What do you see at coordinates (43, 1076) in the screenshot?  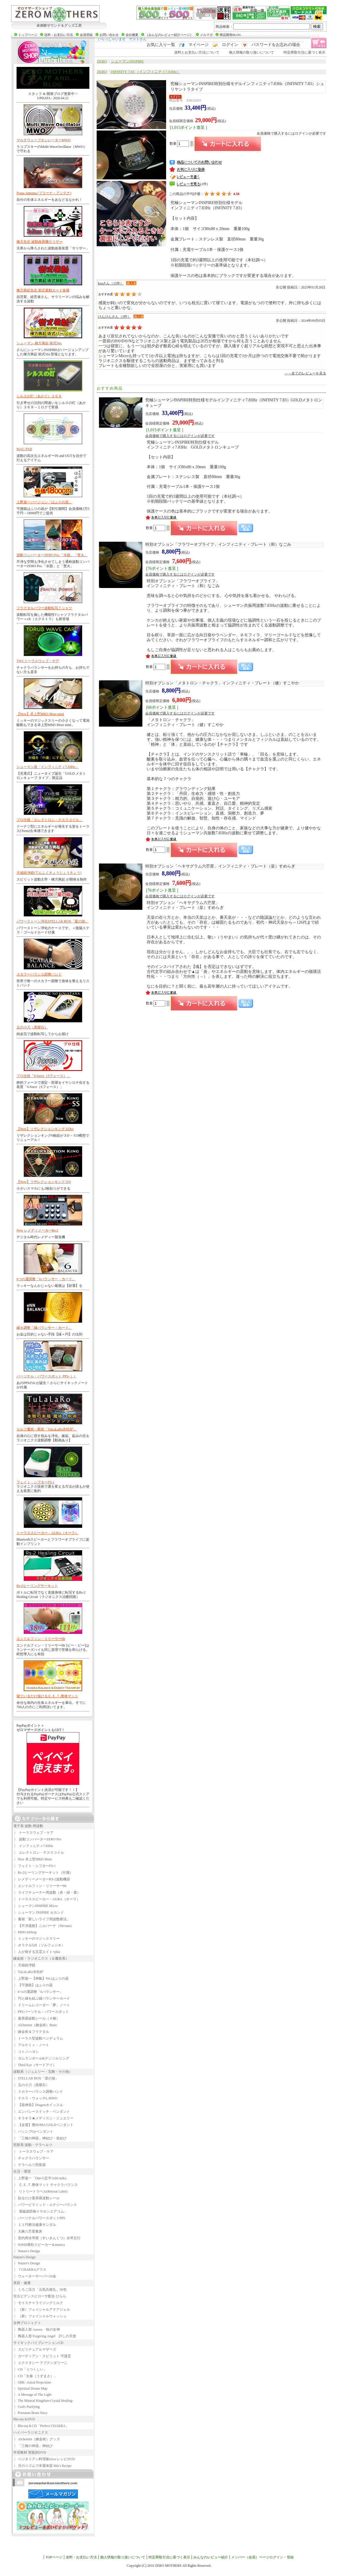 I see `プロ仕様「S-force（Sフォース）」` at bounding box center [43, 1076].